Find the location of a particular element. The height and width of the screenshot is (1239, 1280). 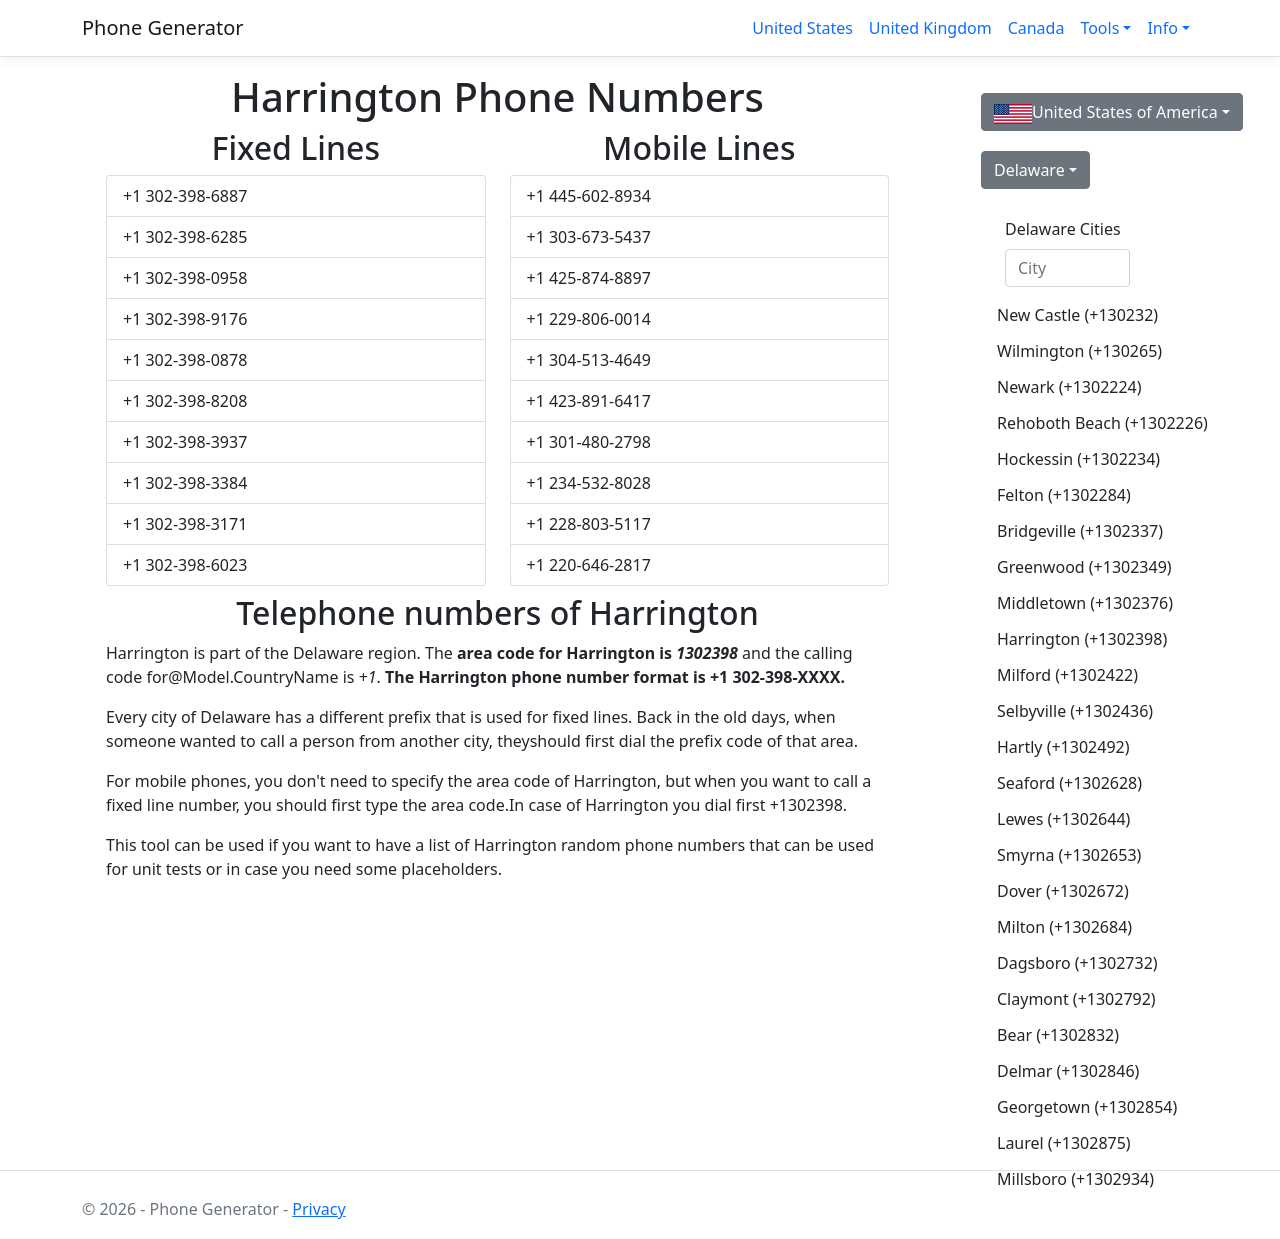

Smyrna (+1302653) is located at coordinates (1069, 855).